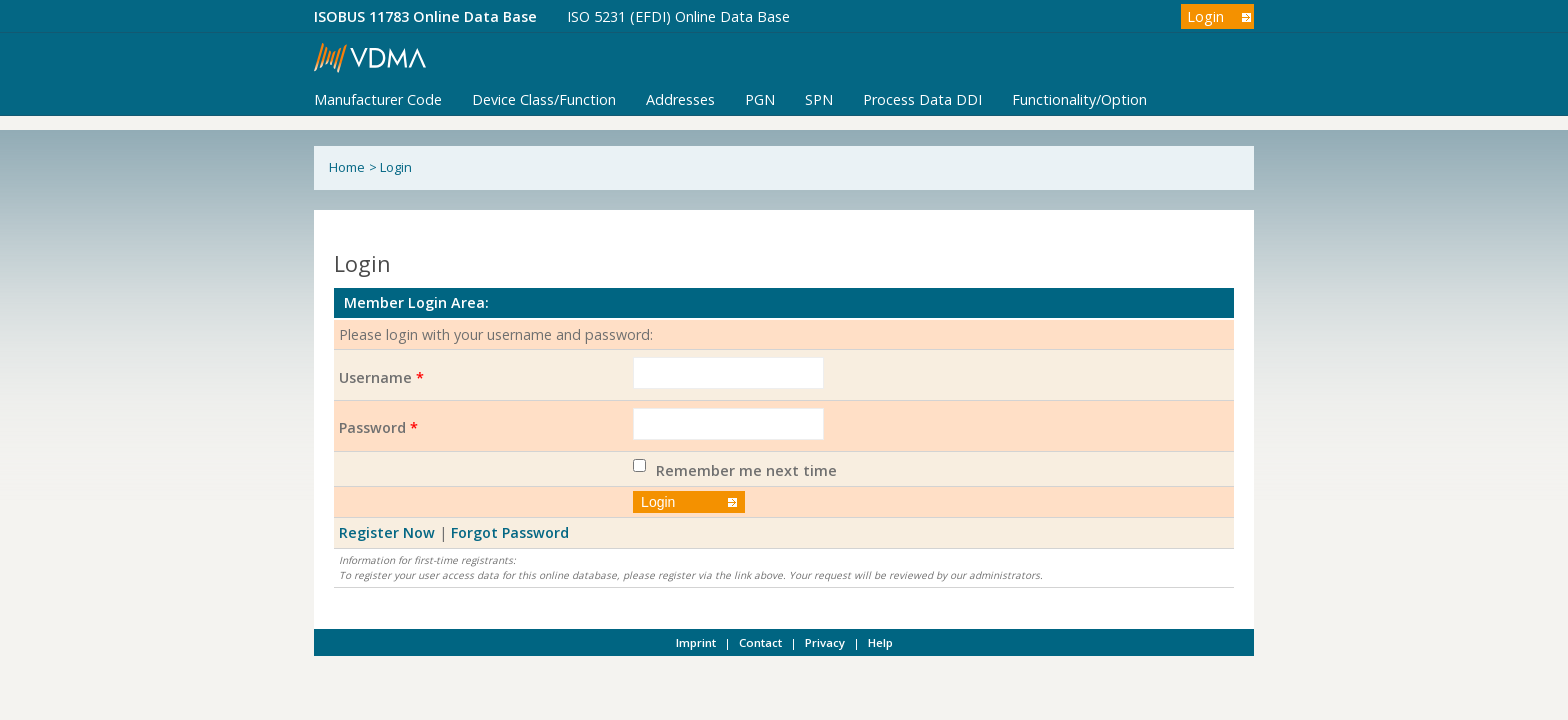  Describe the element at coordinates (880, 642) in the screenshot. I see `Help` at that location.